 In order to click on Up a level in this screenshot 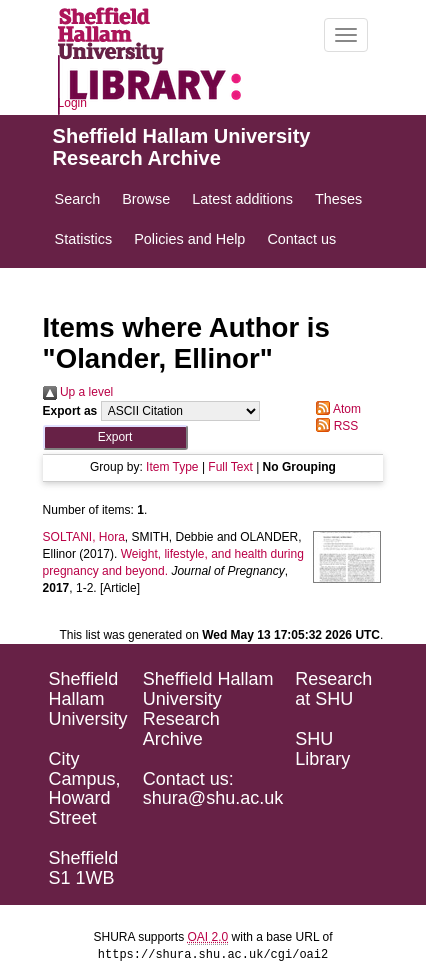, I will do `click(78, 392)`.